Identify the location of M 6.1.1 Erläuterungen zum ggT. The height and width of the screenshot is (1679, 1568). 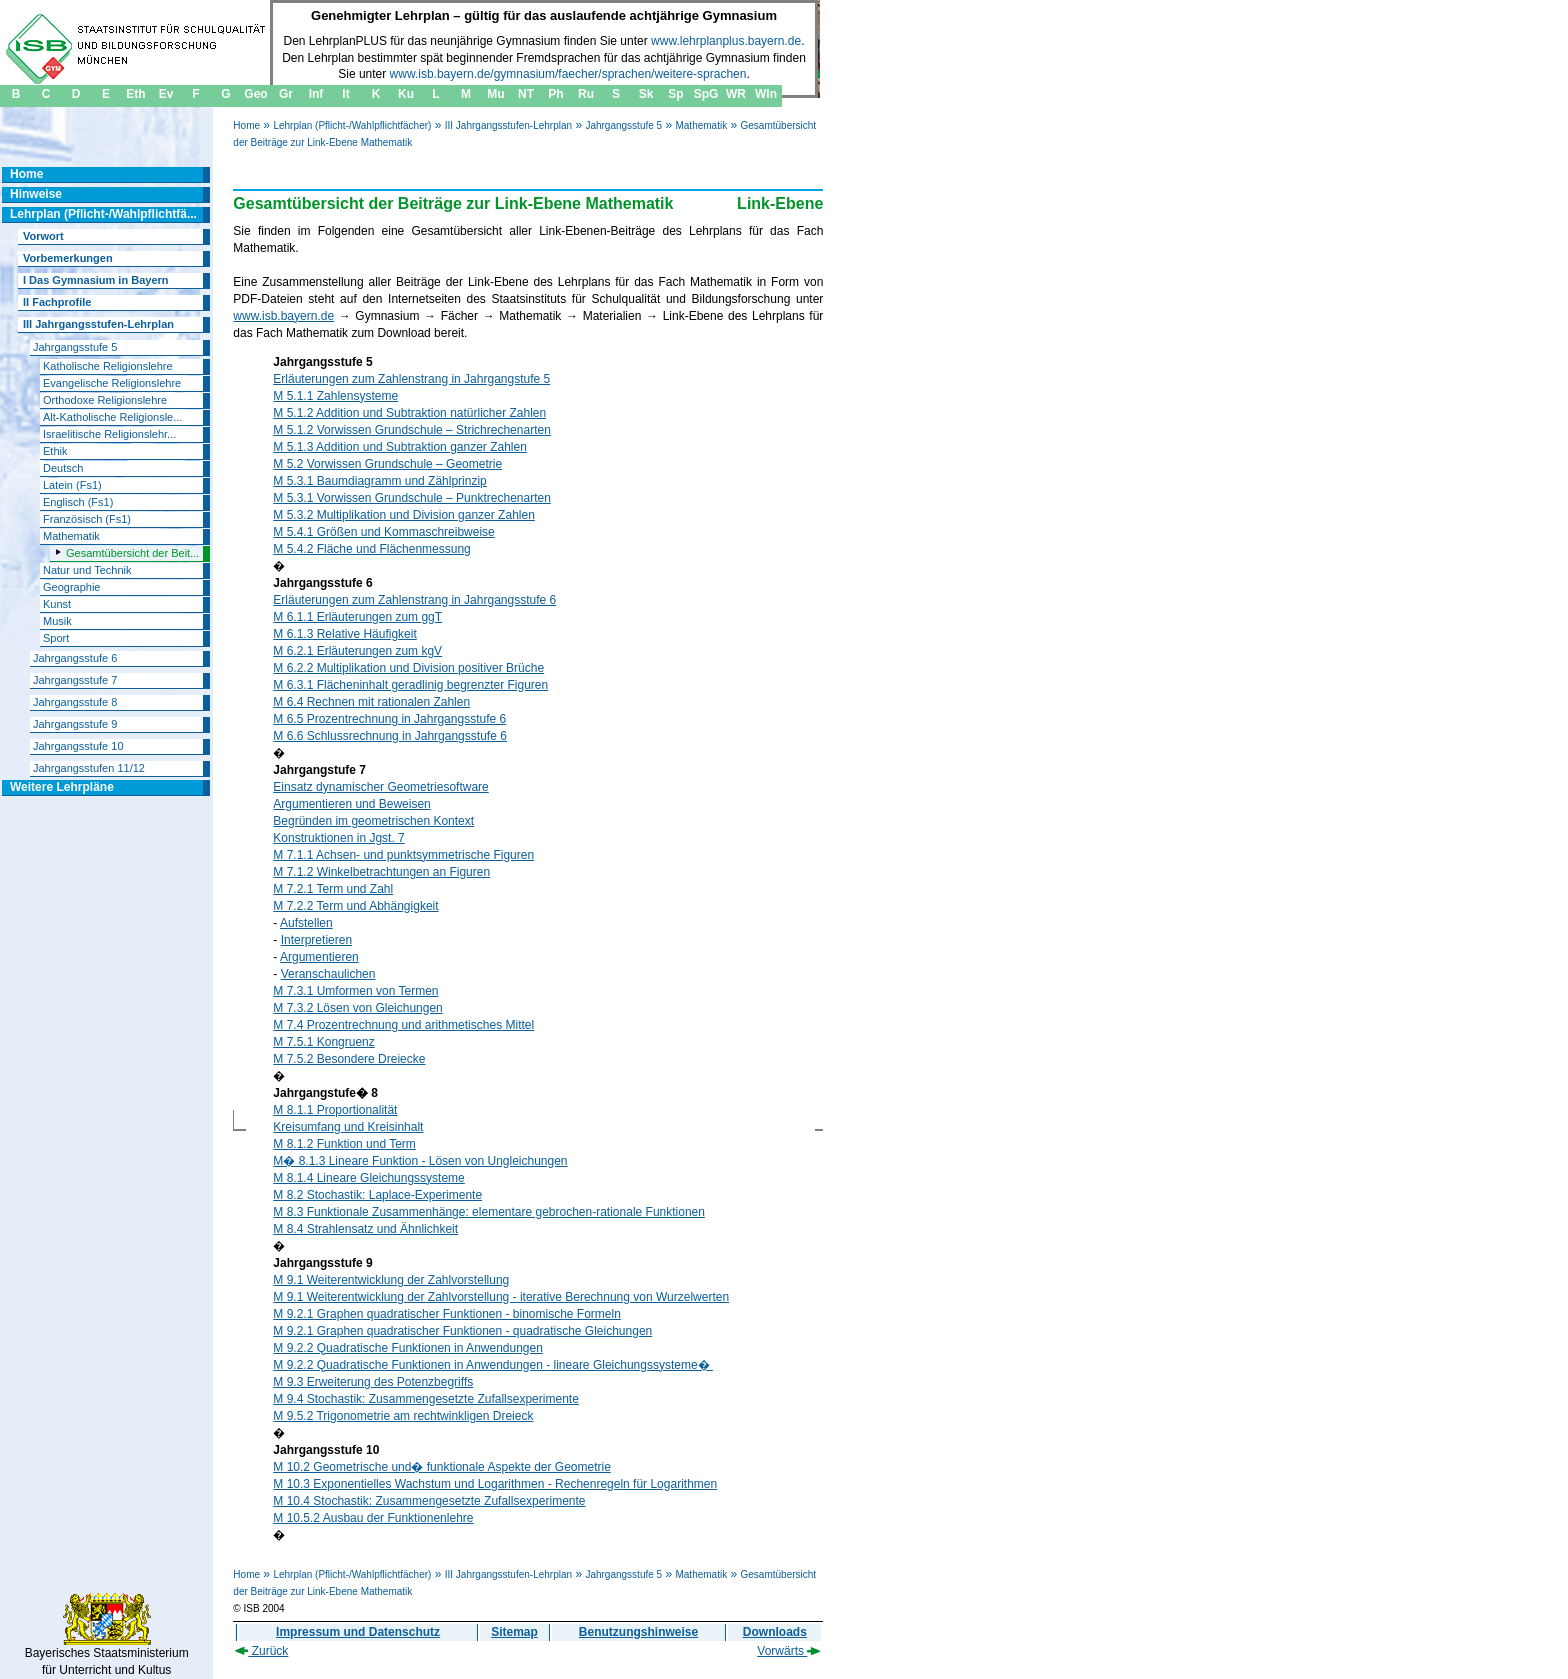
(357, 617).